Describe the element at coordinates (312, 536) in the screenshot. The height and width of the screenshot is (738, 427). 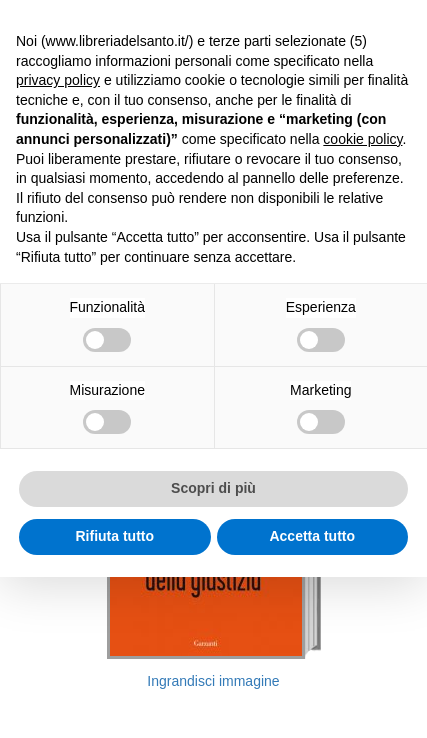
I see `Accetta tutto [button]` at that location.